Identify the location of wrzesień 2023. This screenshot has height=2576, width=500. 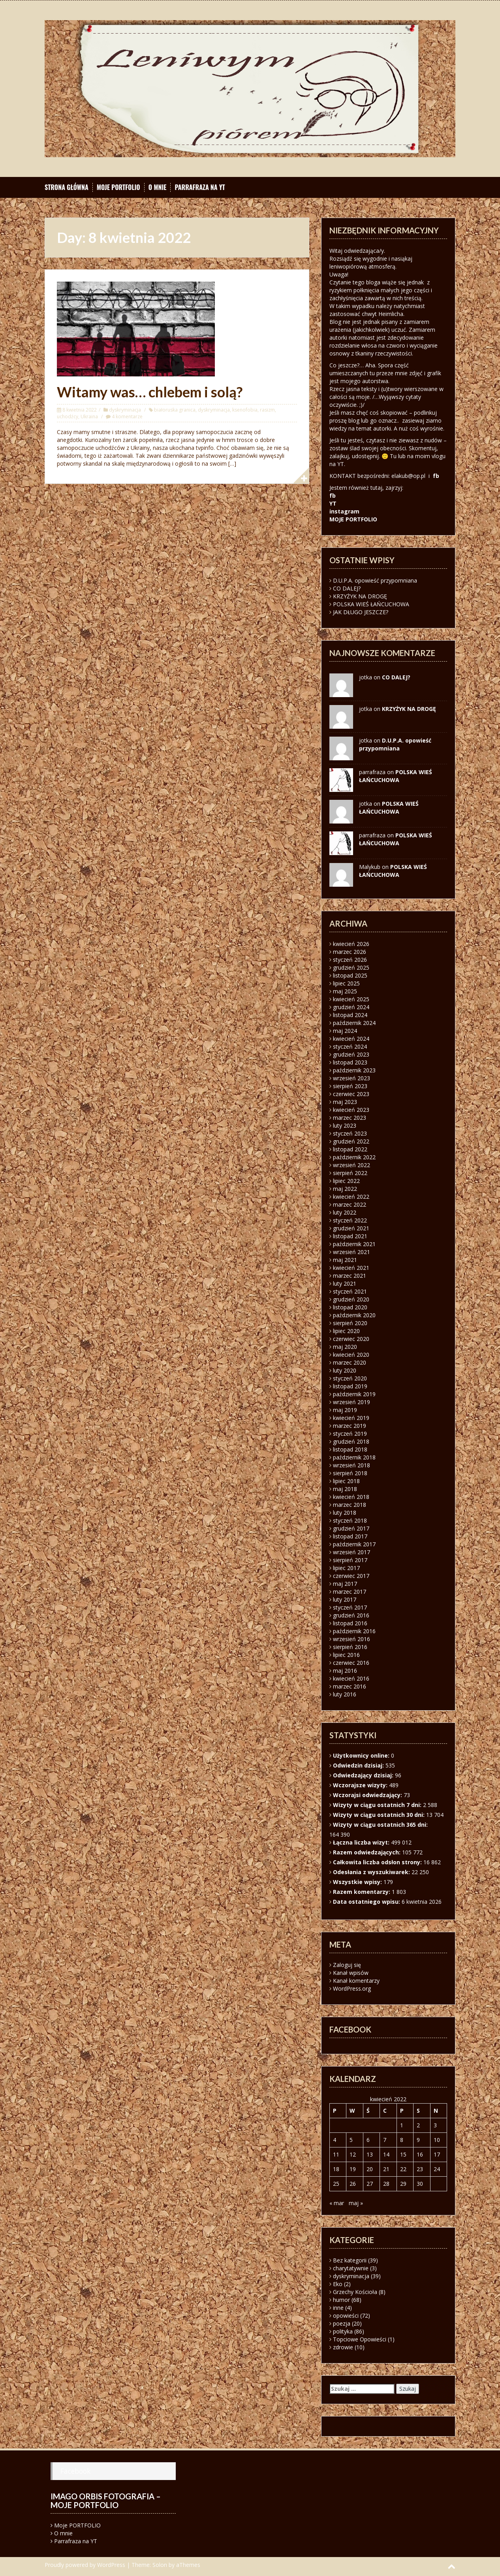
(351, 1078).